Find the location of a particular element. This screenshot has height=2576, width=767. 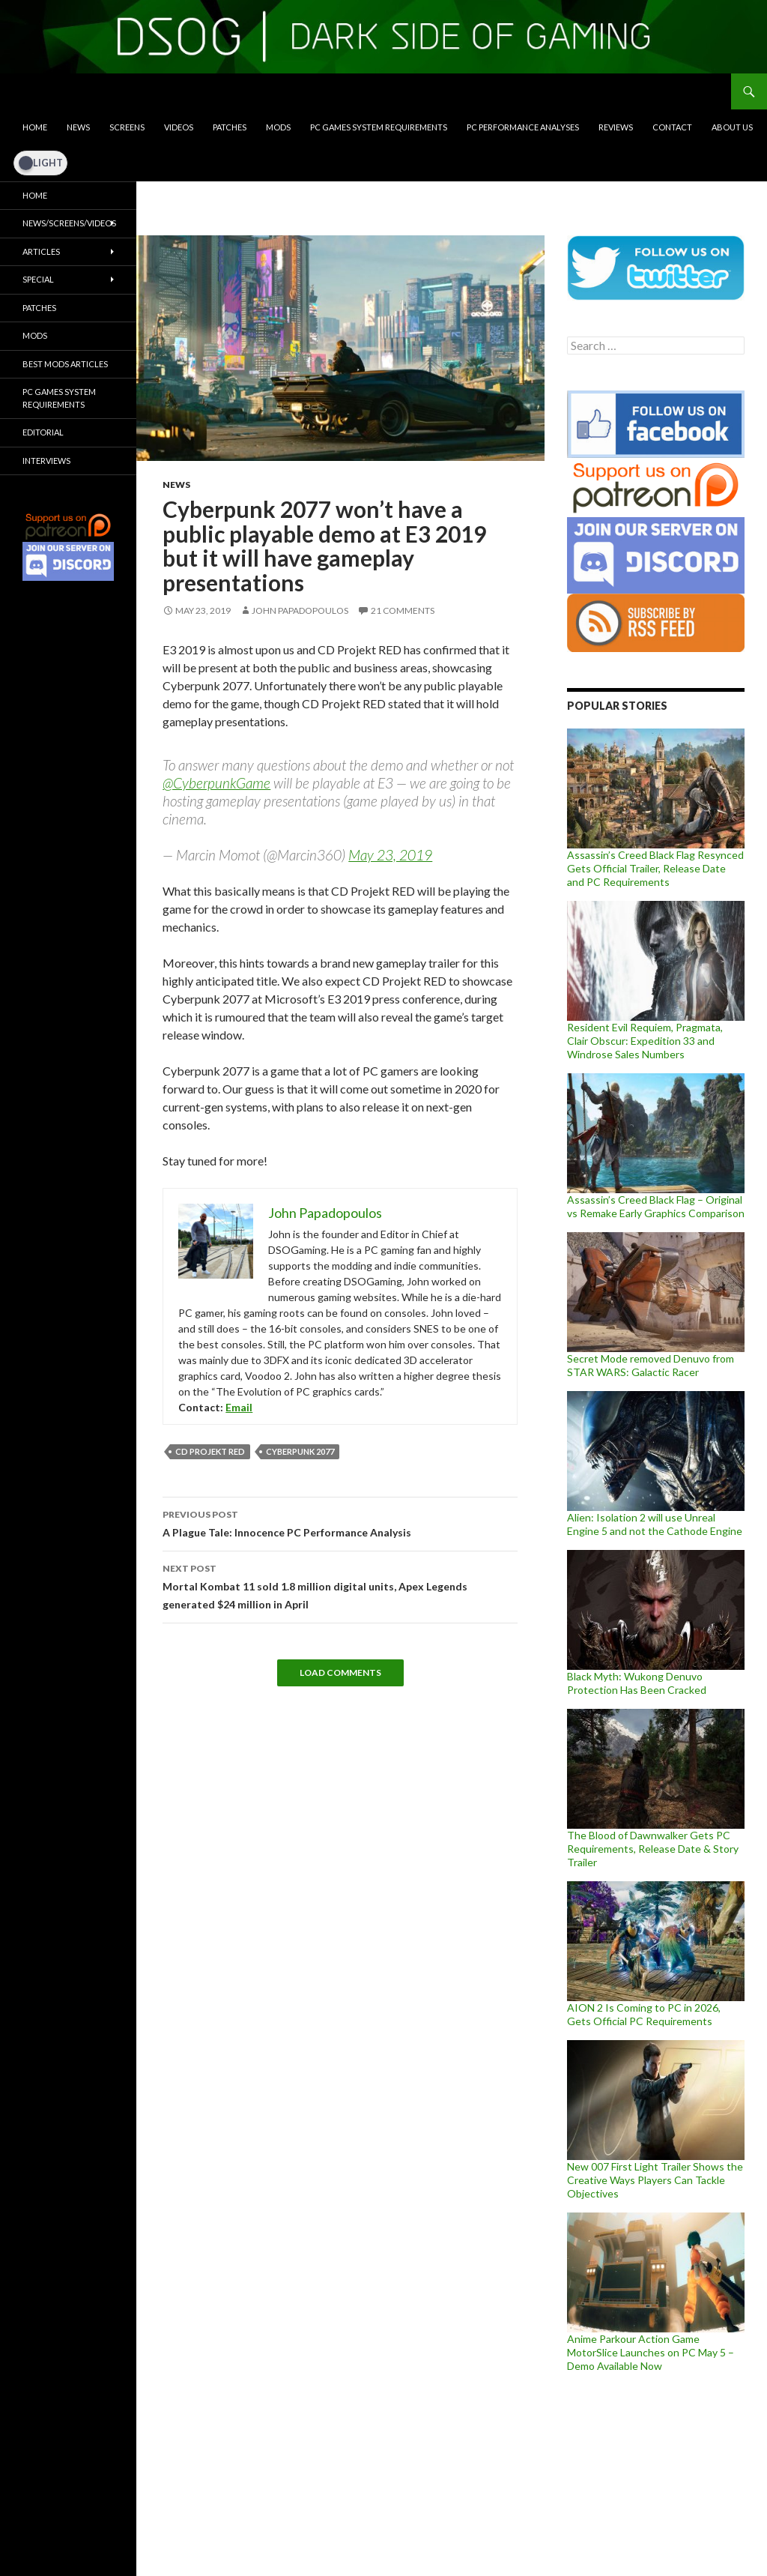

John Papadopoulos is located at coordinates (300, 610).